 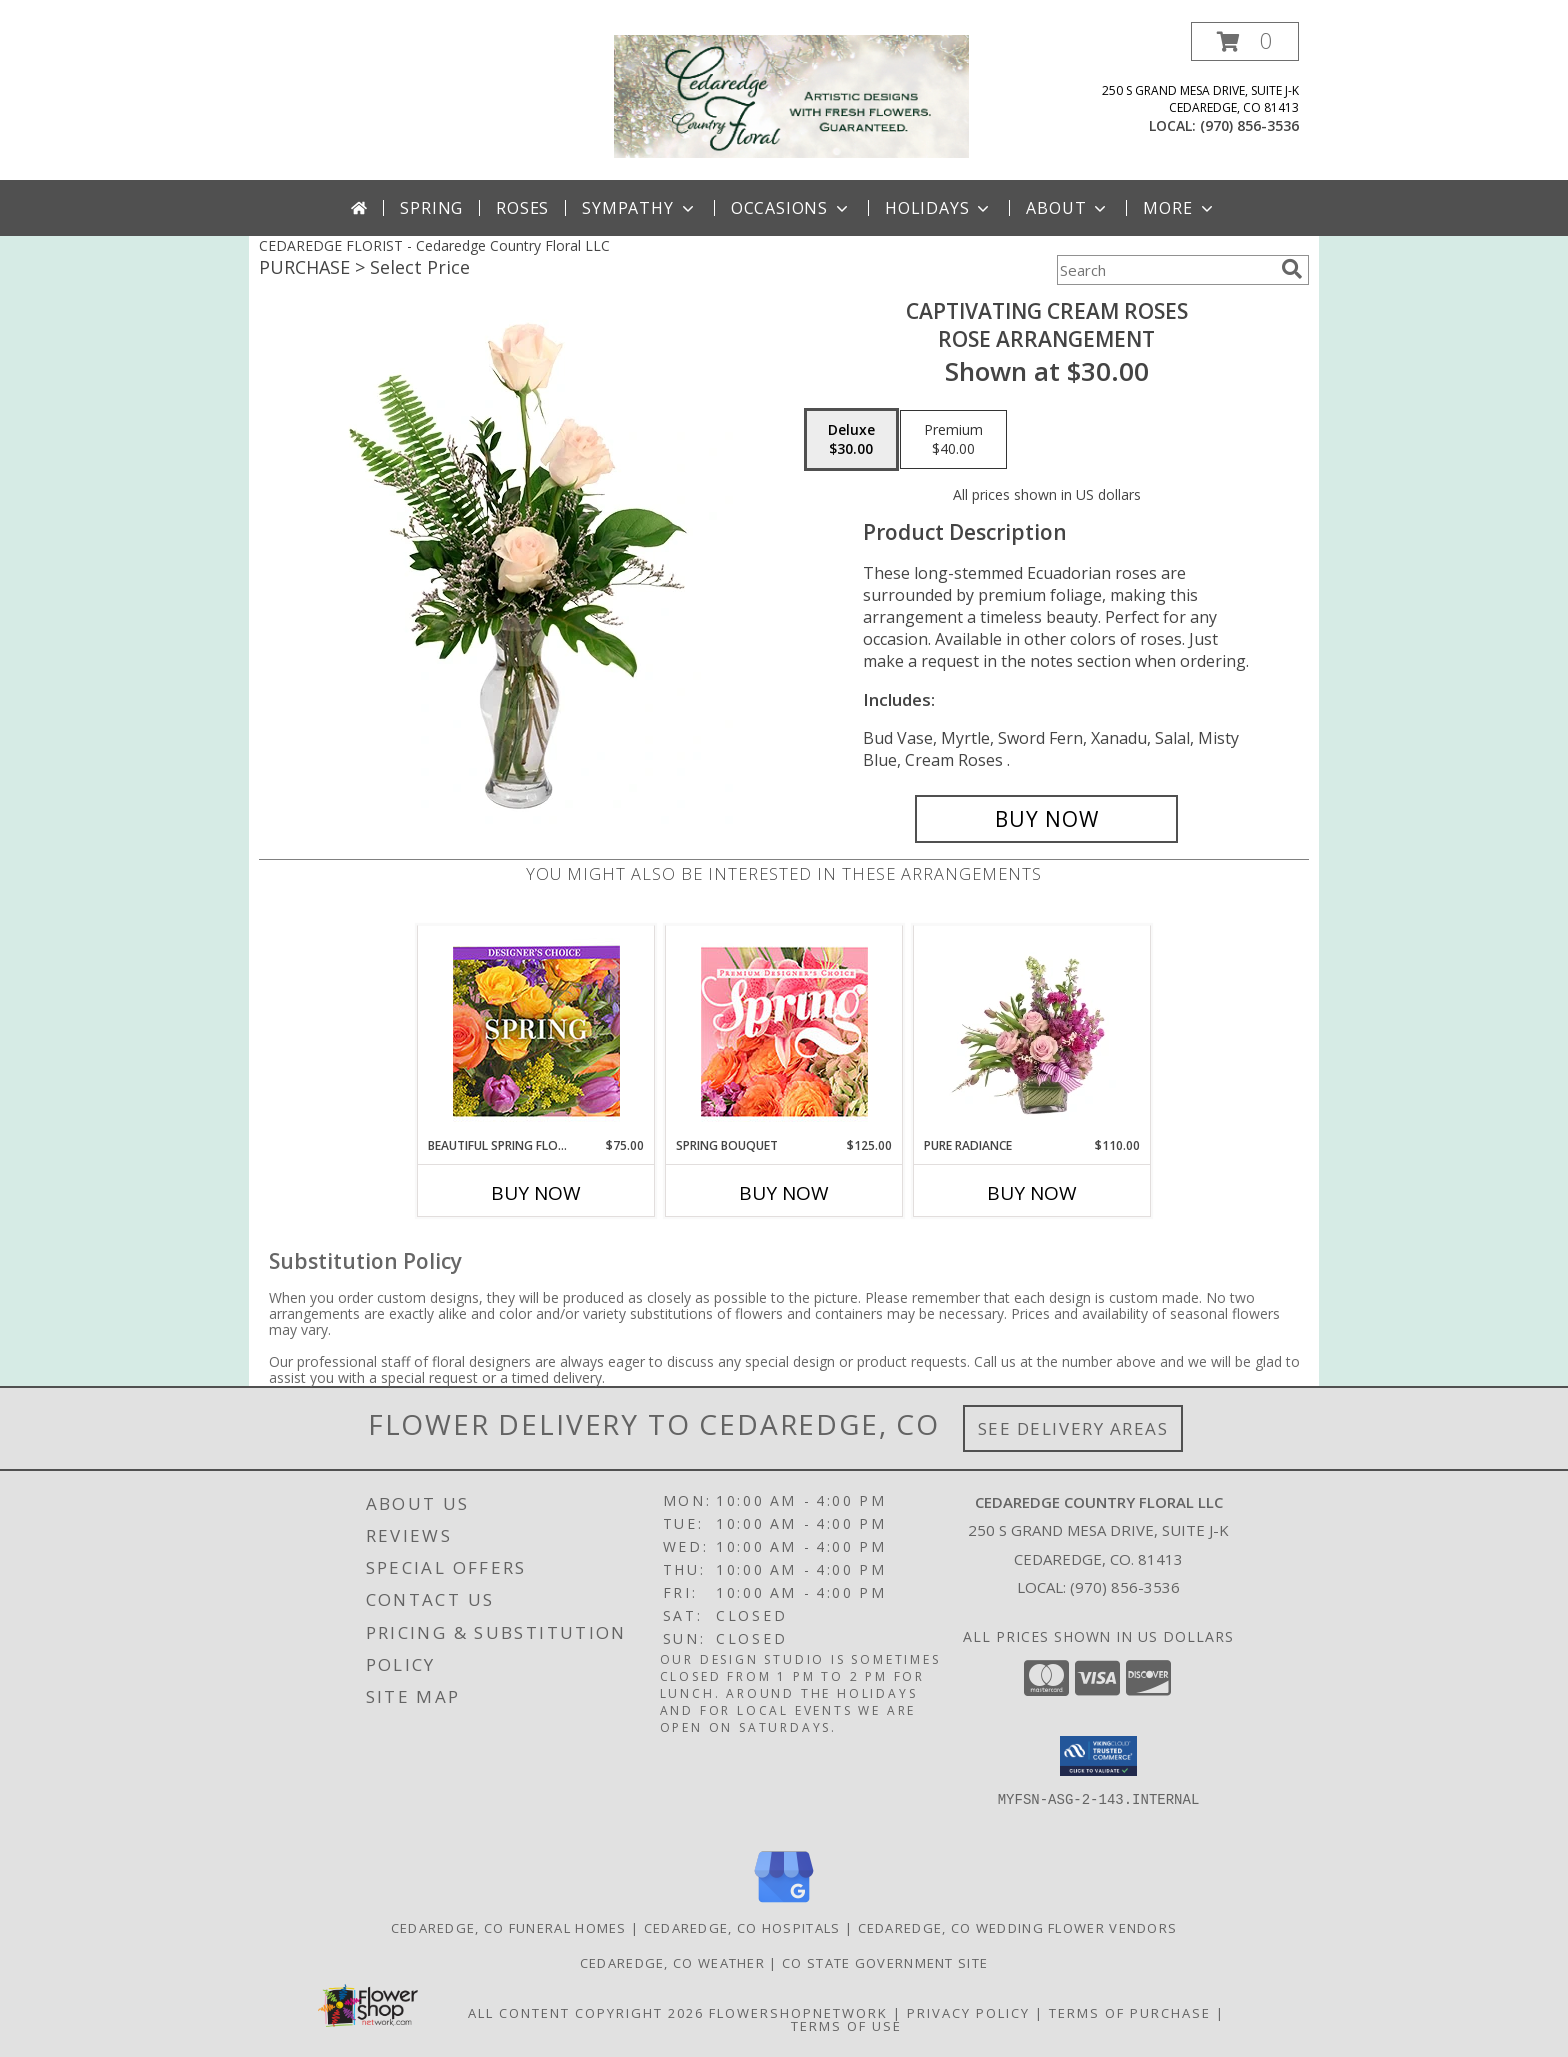 What do you see at coordinates (784, 1193) in the screenshot?
I see `Buy Now [Buy SPRING BOUQUET Now for $125.00]` at bounding box center [784, 1193].